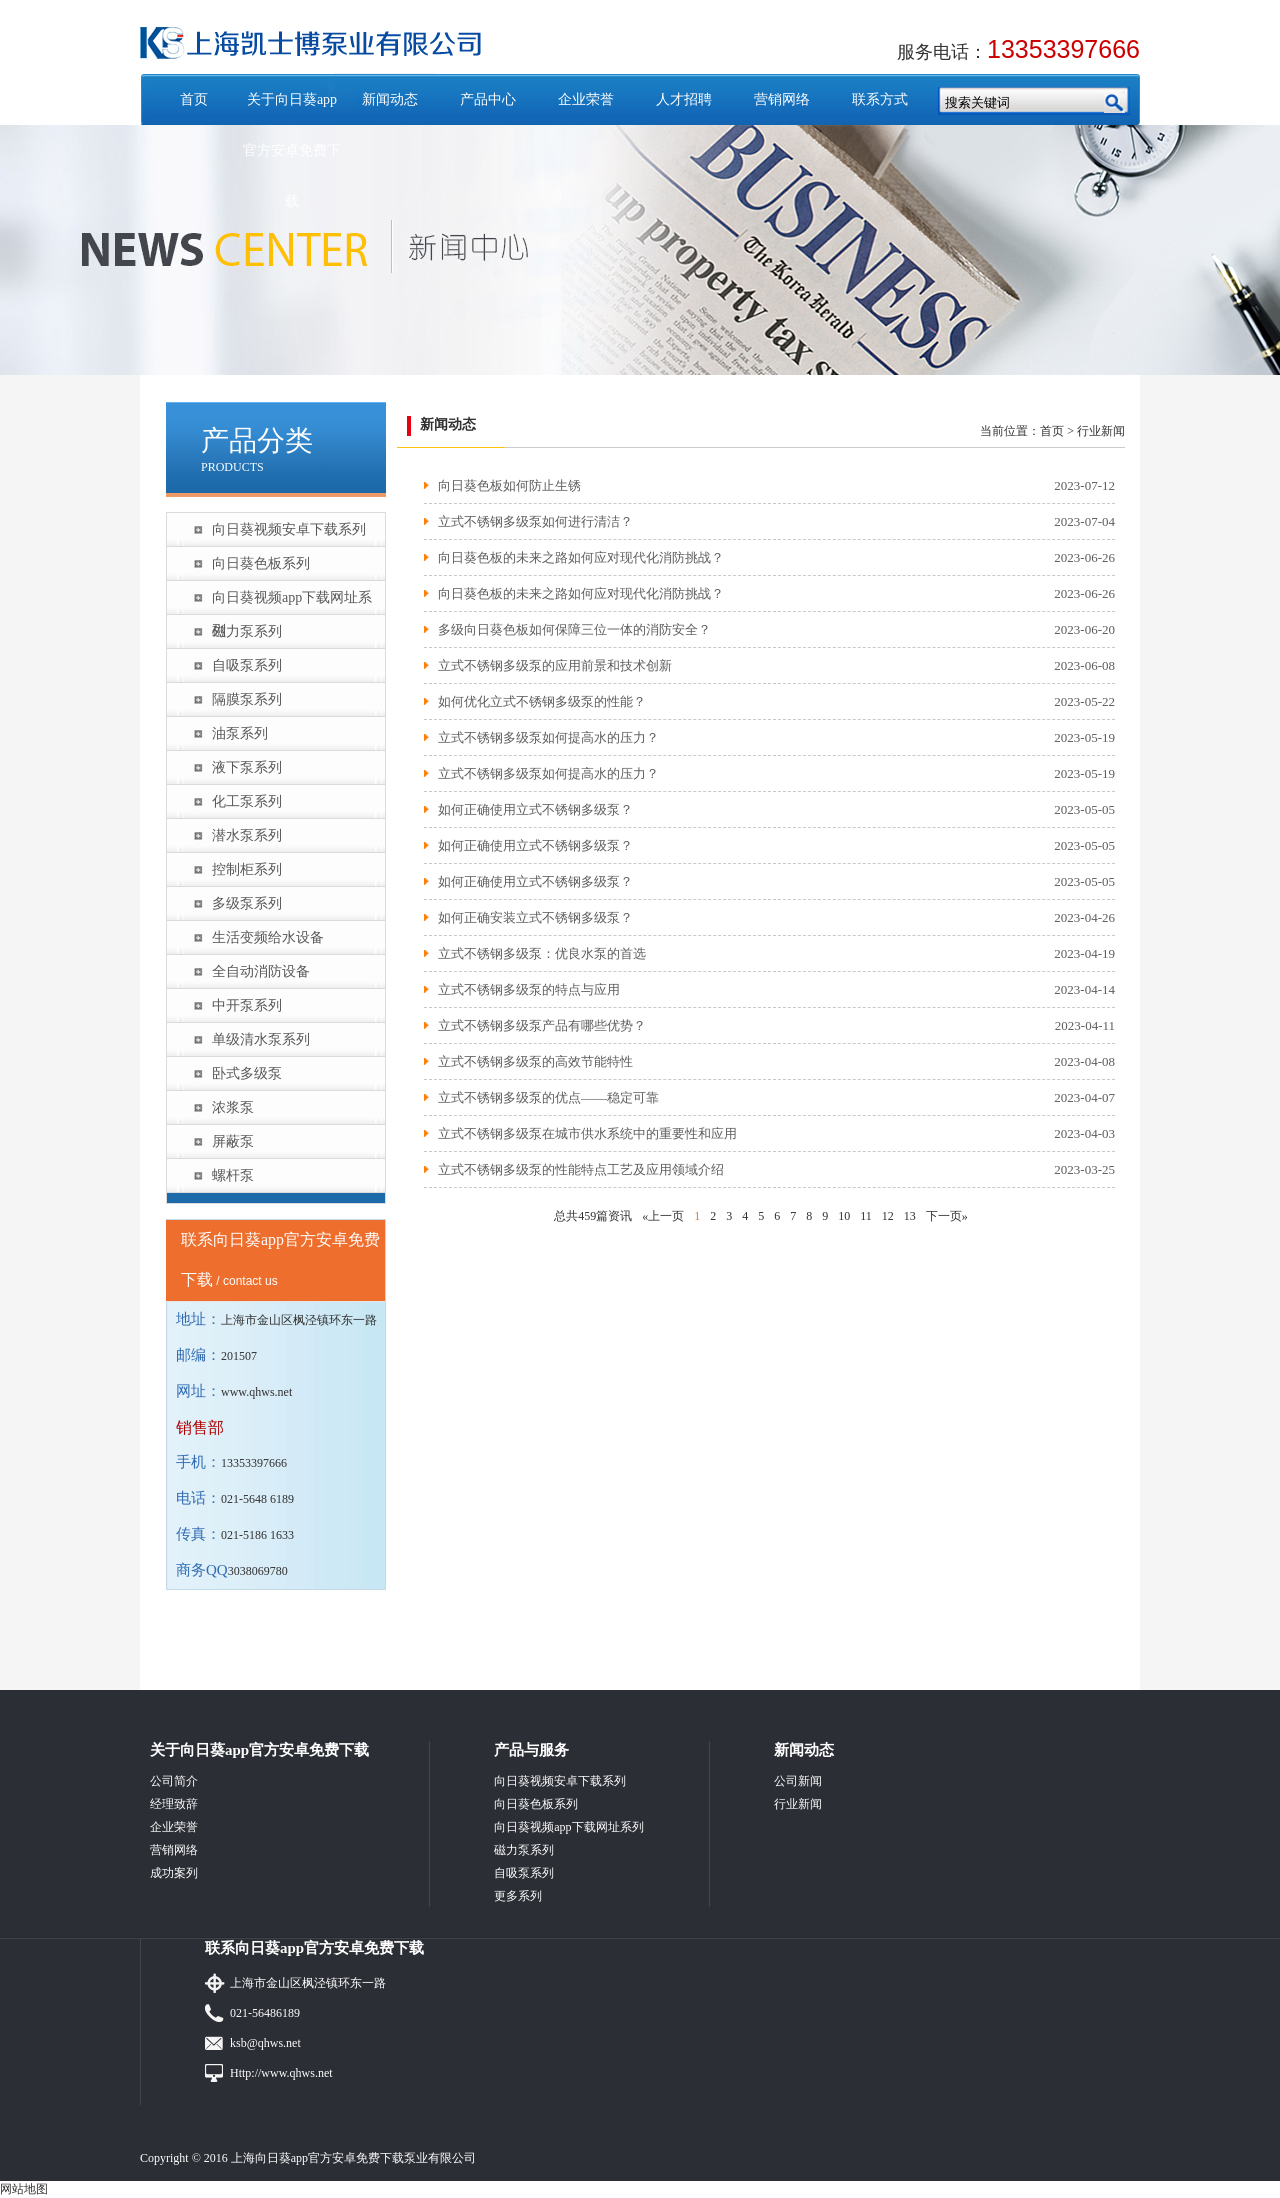  I want to click on 卧式多级泵, so click(247, 1073).